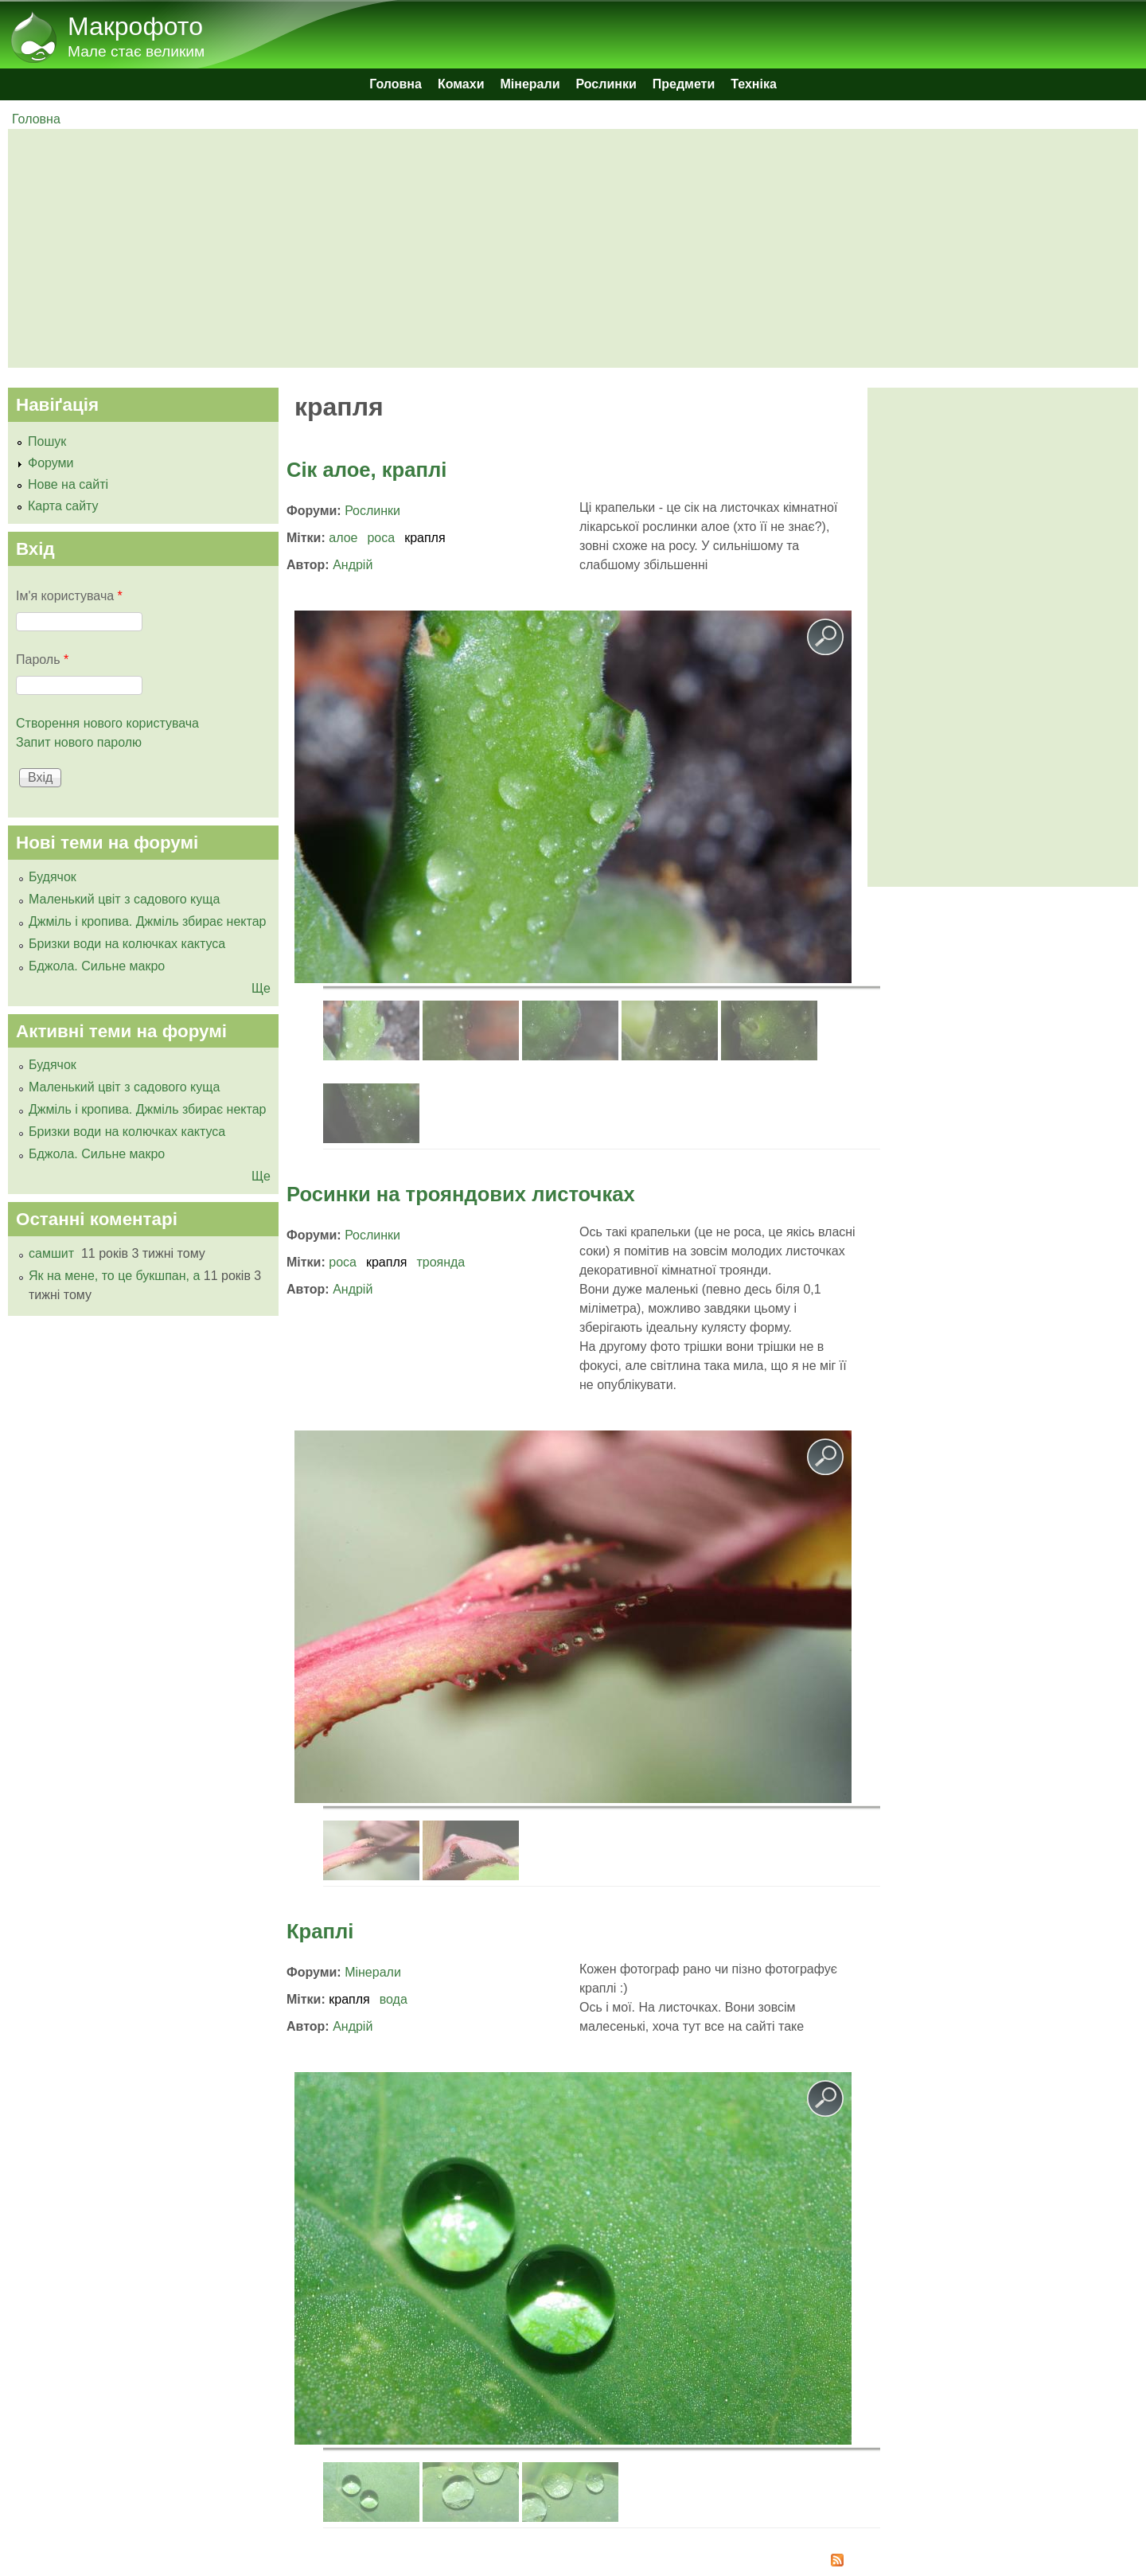 This screenshot has width=1146, height=2576. Describe the element at coordinates (97, 966) in the screenshot. I see `Бджола. Сильне макро` at that location.